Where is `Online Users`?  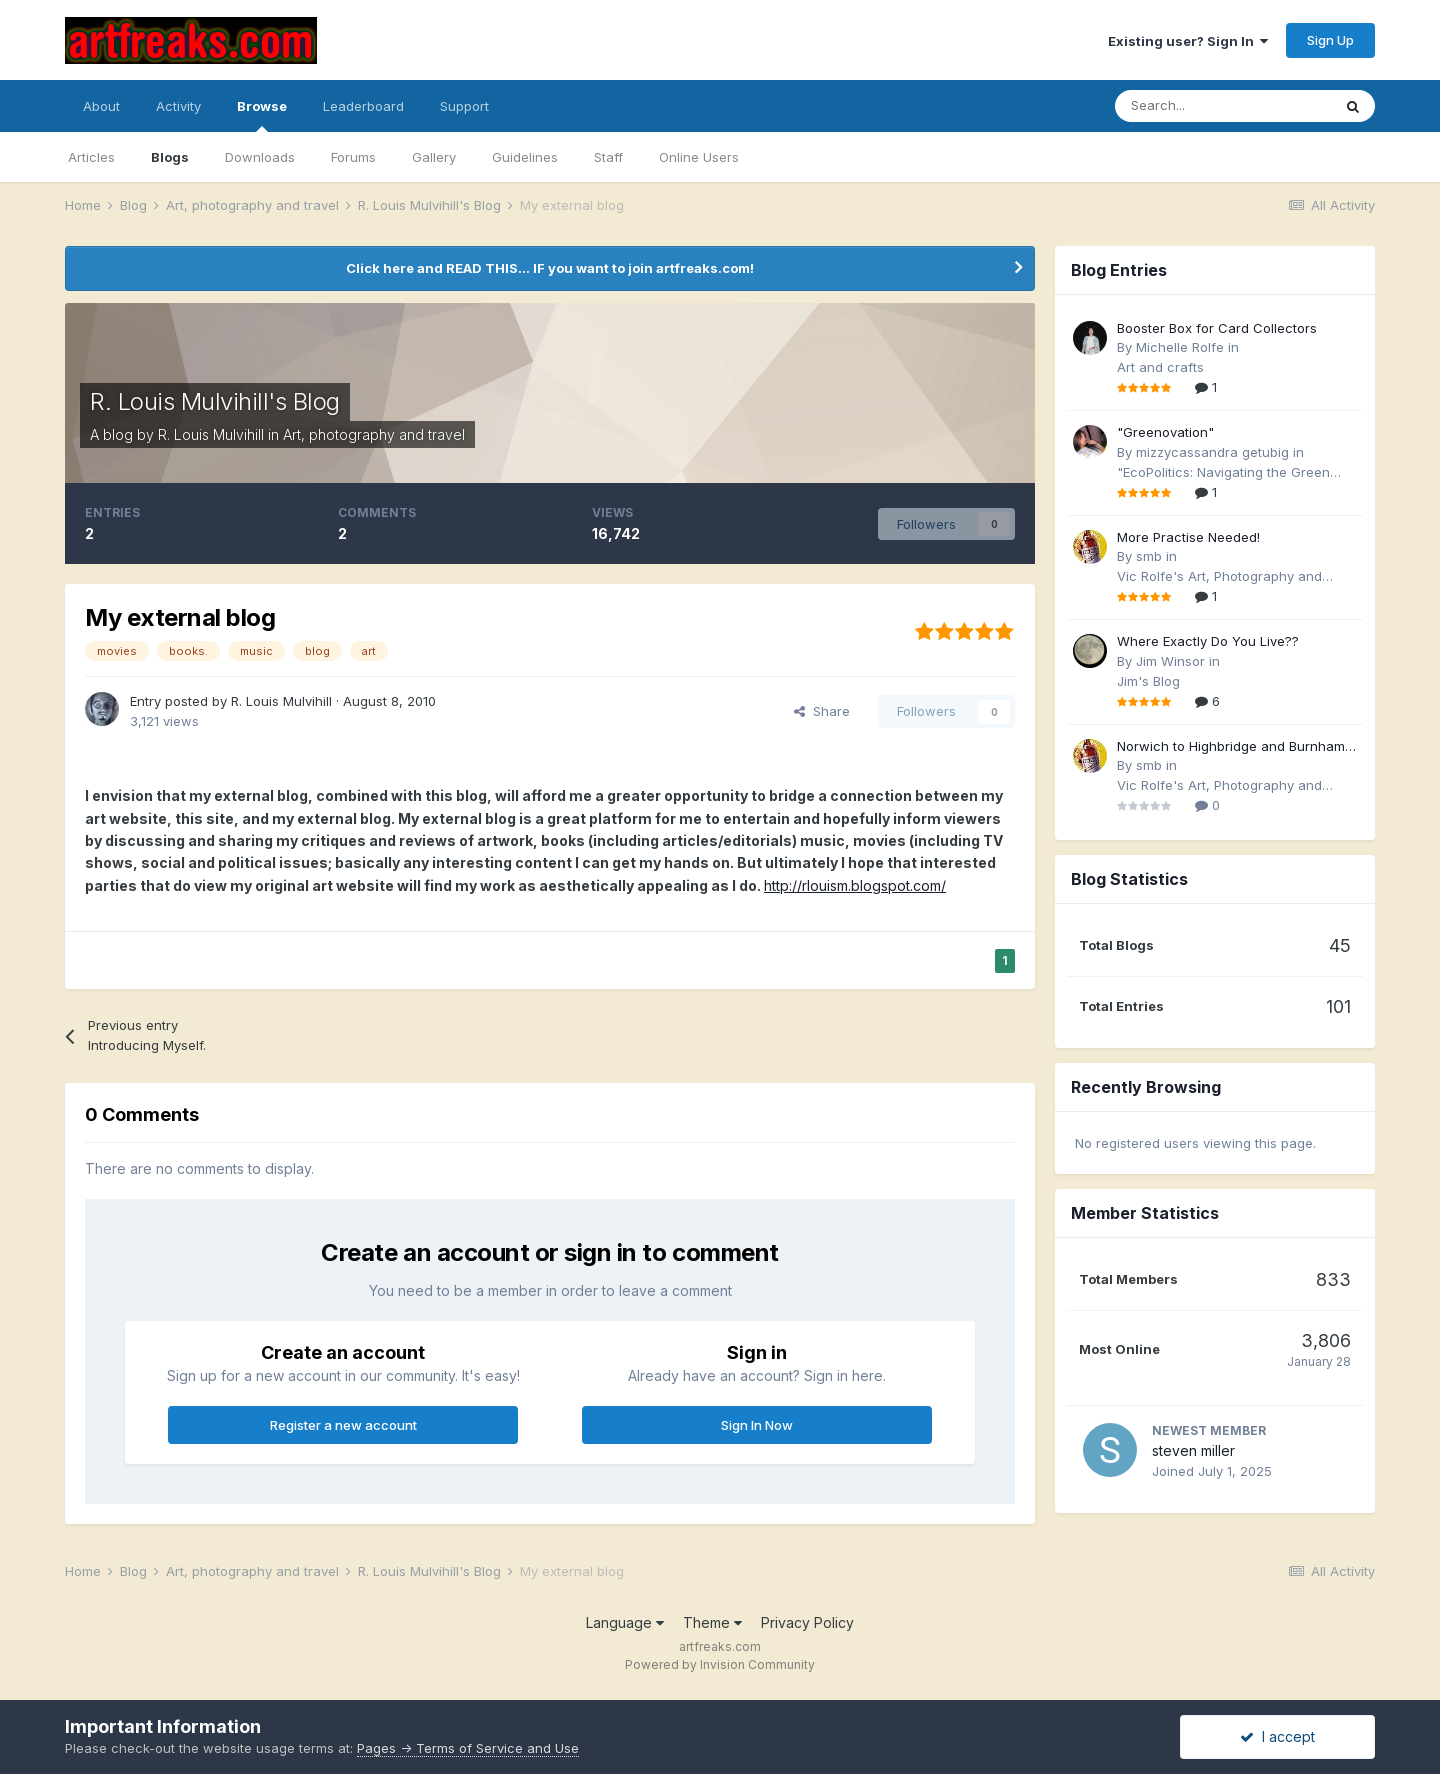 Online Users is located at coordinates (699, 157).